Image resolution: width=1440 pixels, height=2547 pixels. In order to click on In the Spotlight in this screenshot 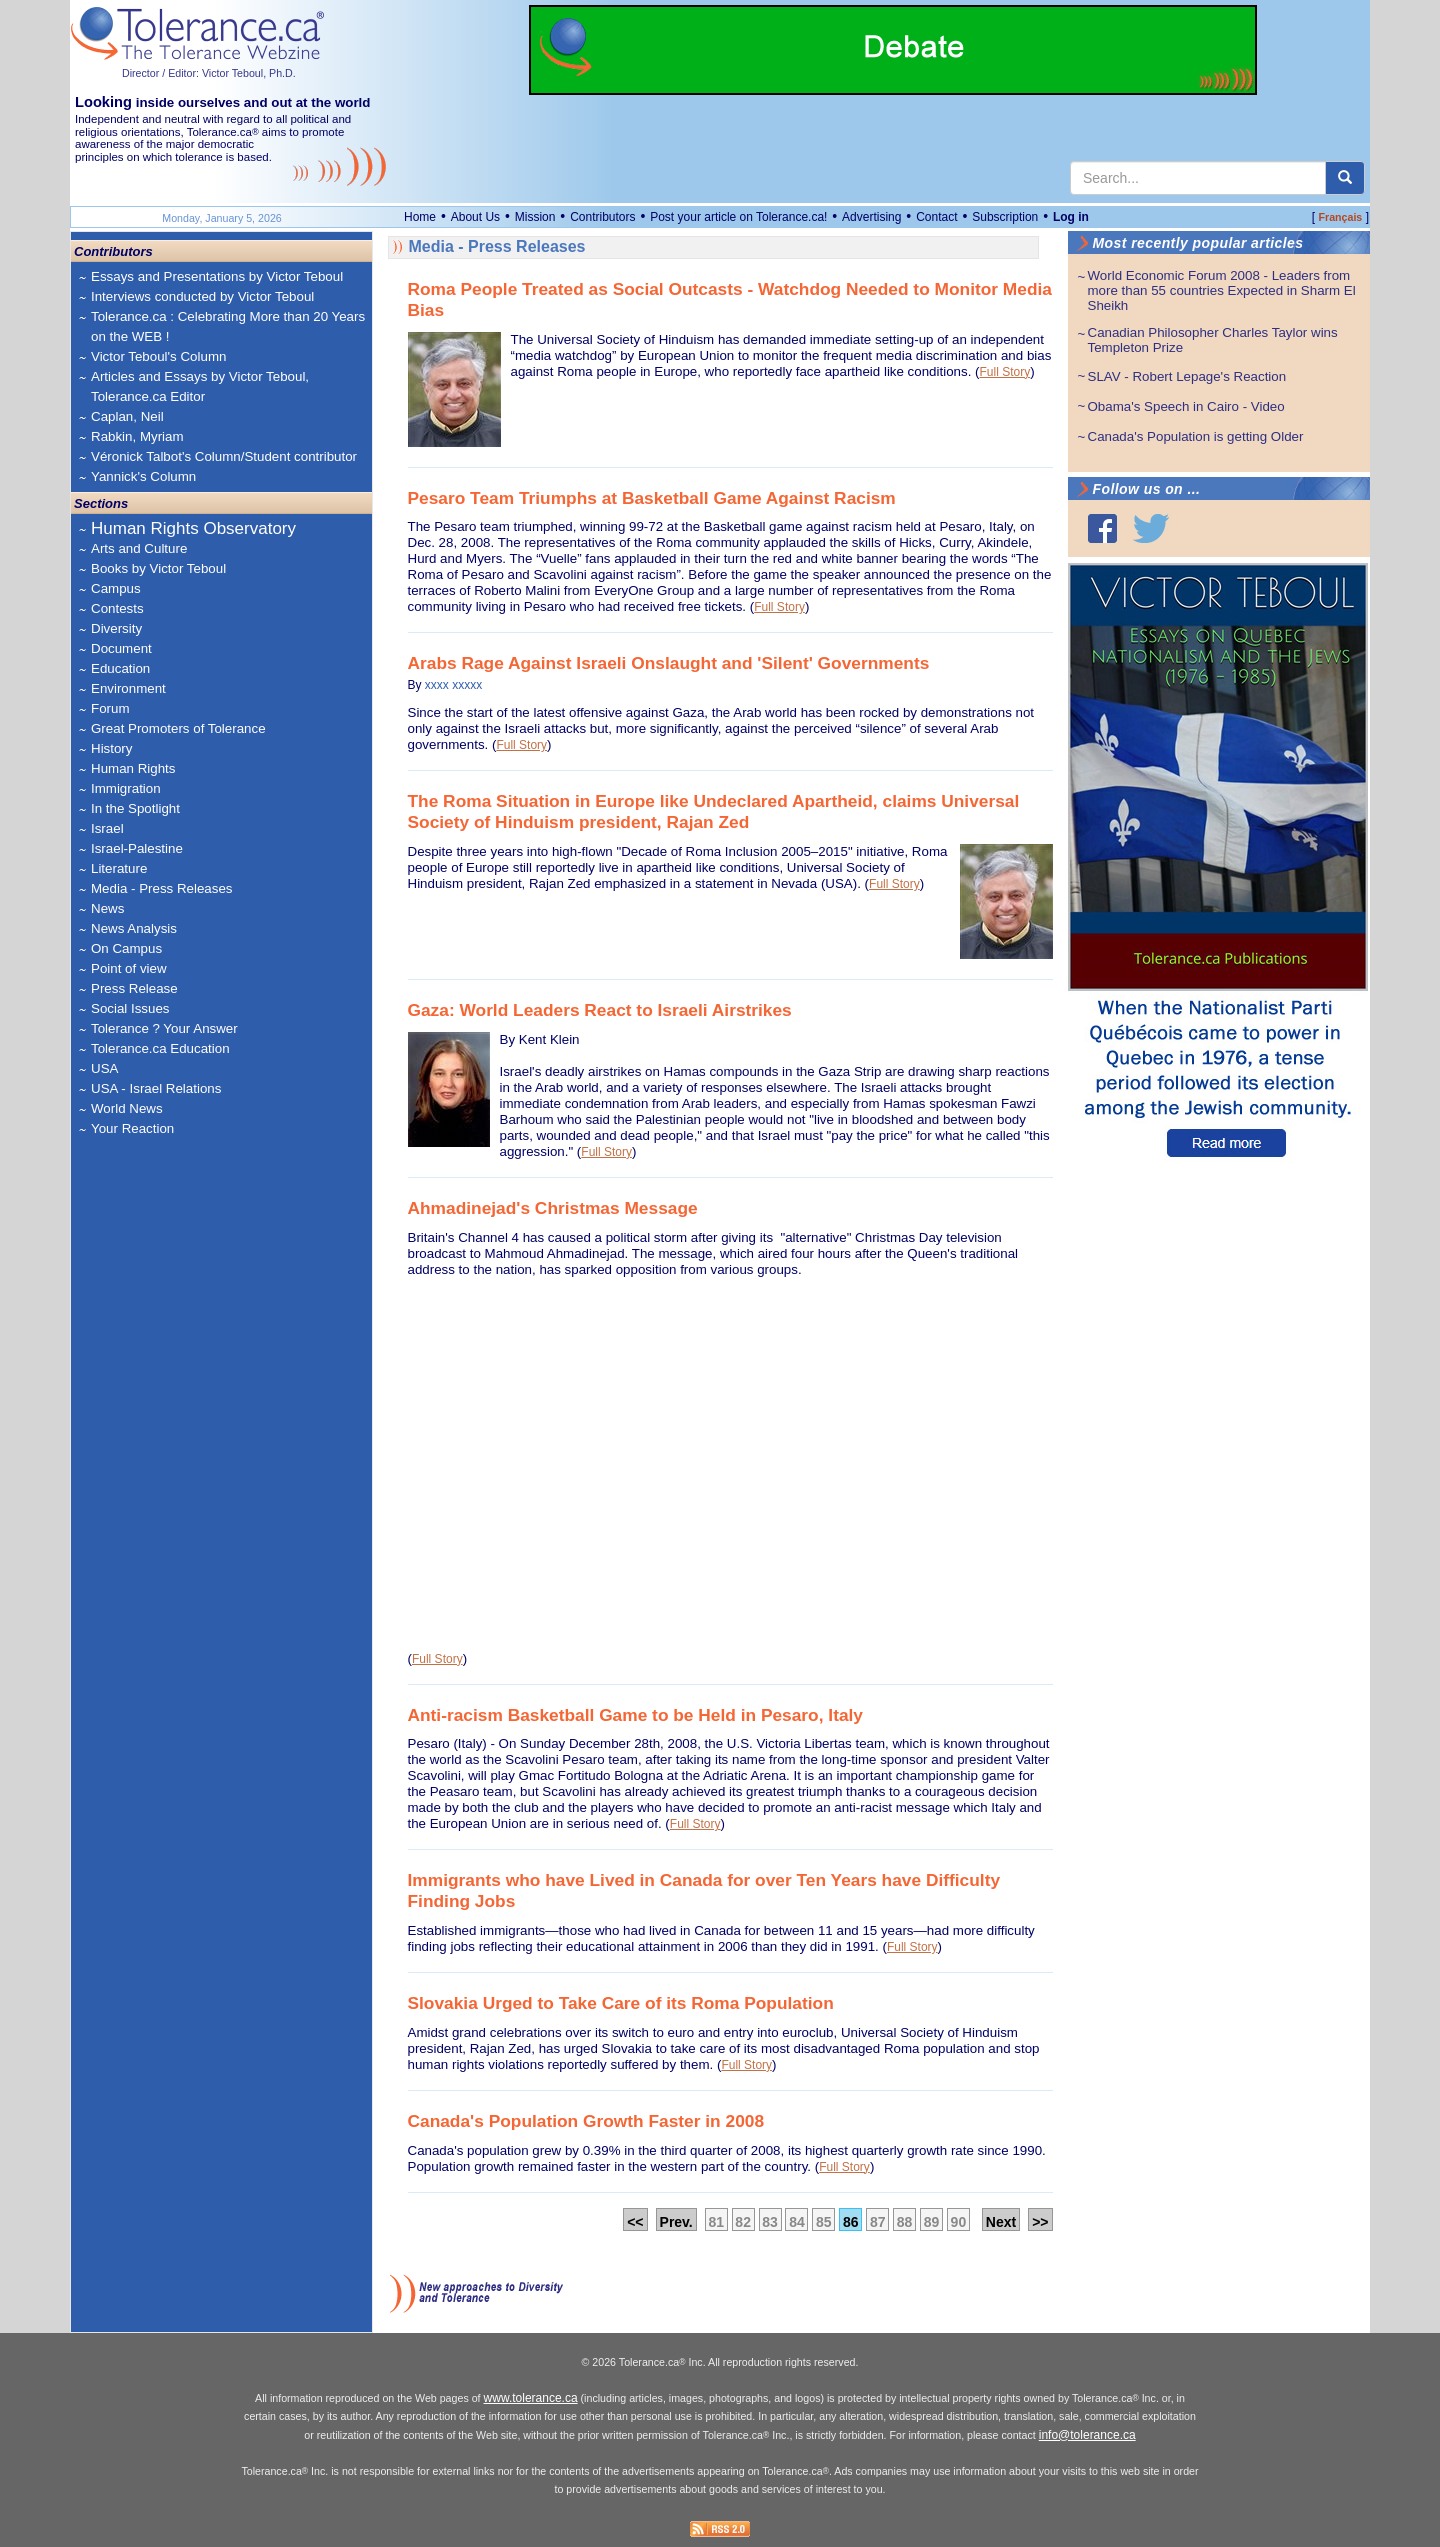, I will do `click(135, 808)`.